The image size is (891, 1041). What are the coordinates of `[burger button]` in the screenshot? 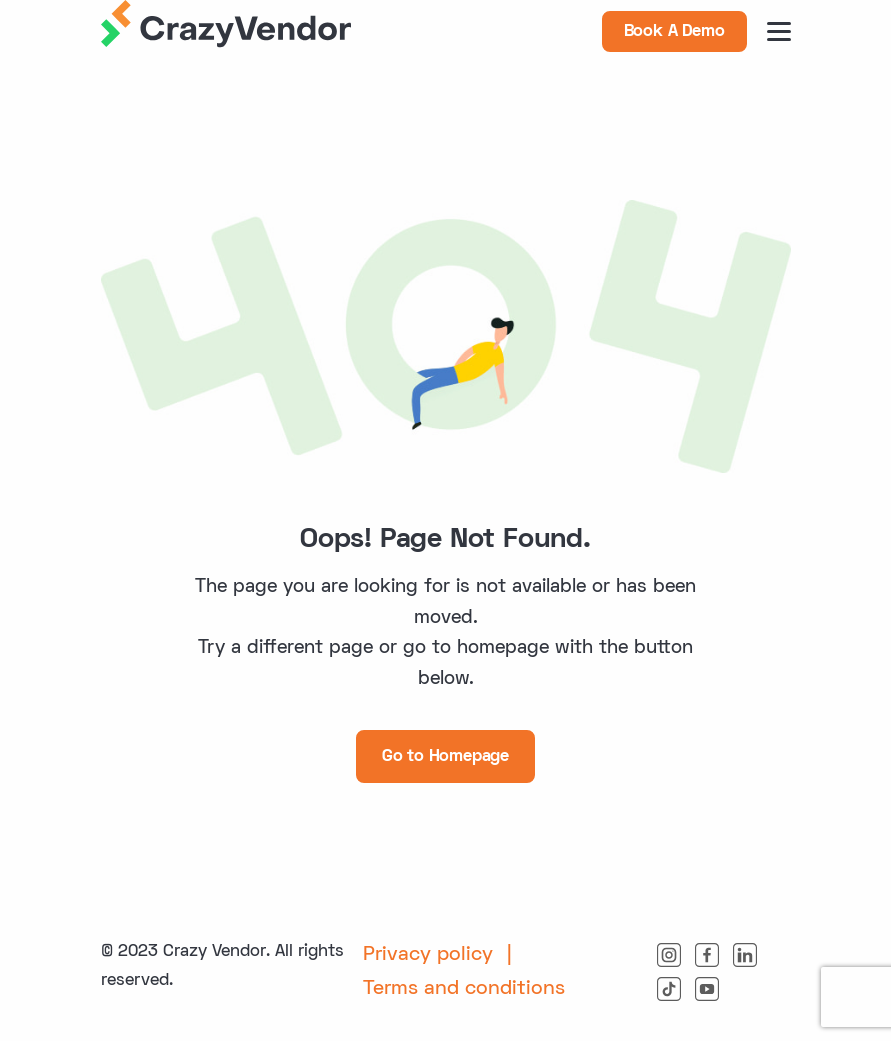 It's located at (779, 31).